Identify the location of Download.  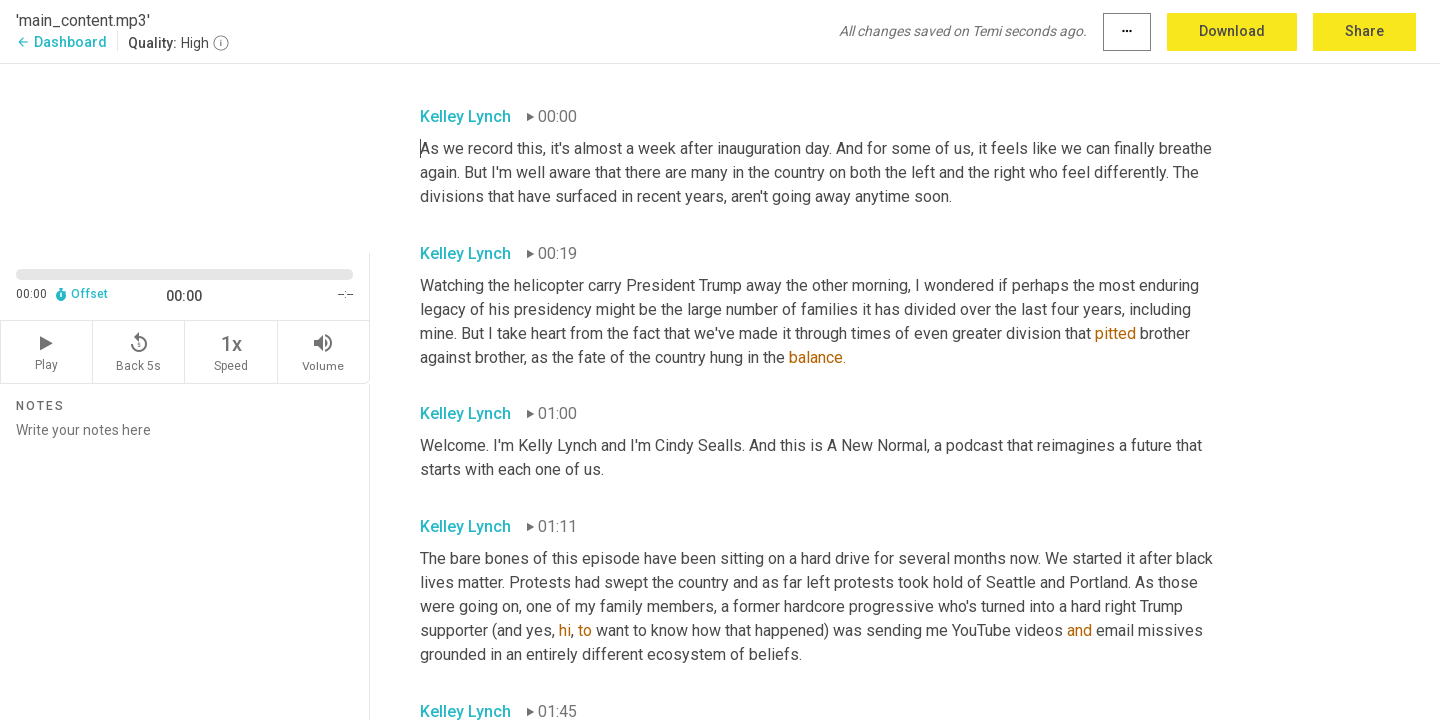
(1232, 31).